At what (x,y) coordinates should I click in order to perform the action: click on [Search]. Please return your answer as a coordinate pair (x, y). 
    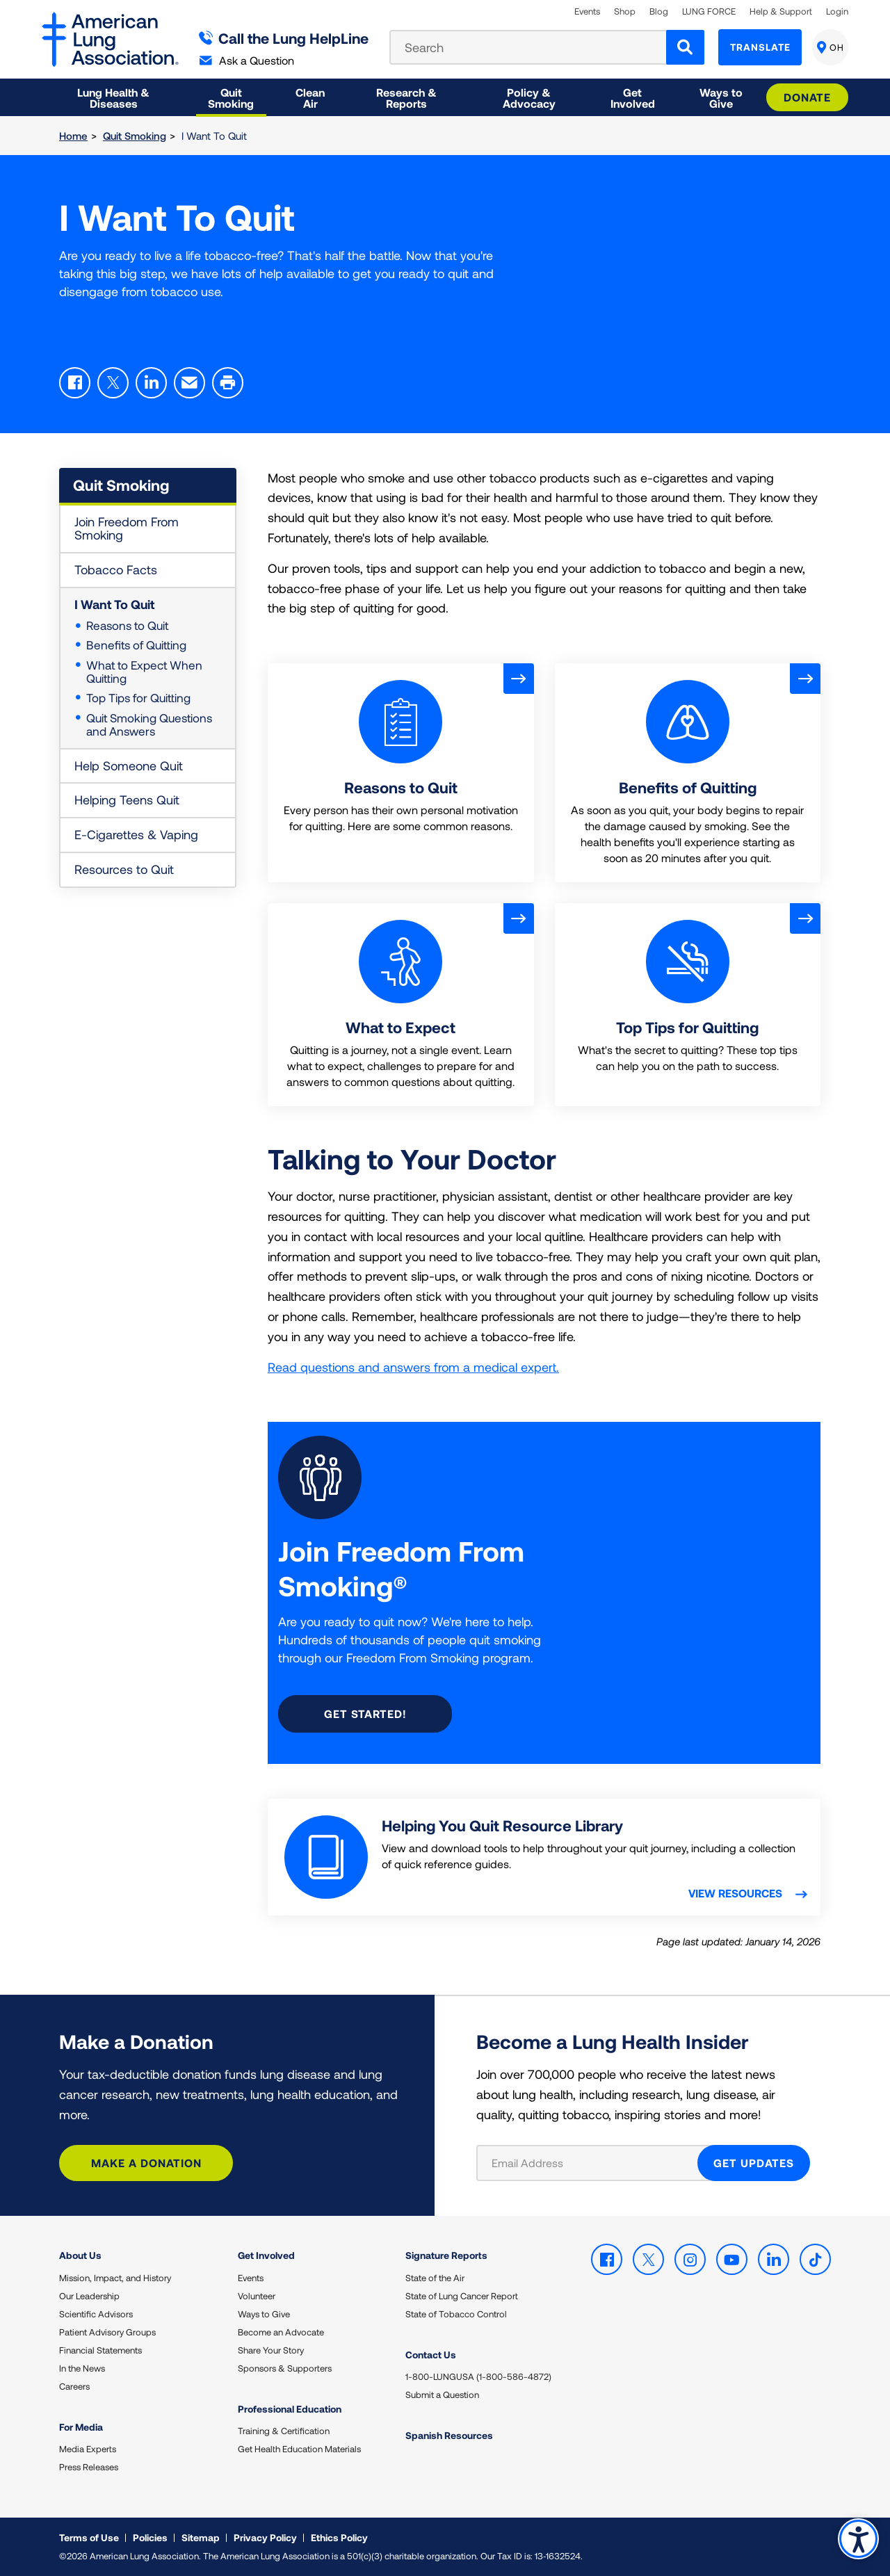
    Looking at the image, I should click on (685, 47).